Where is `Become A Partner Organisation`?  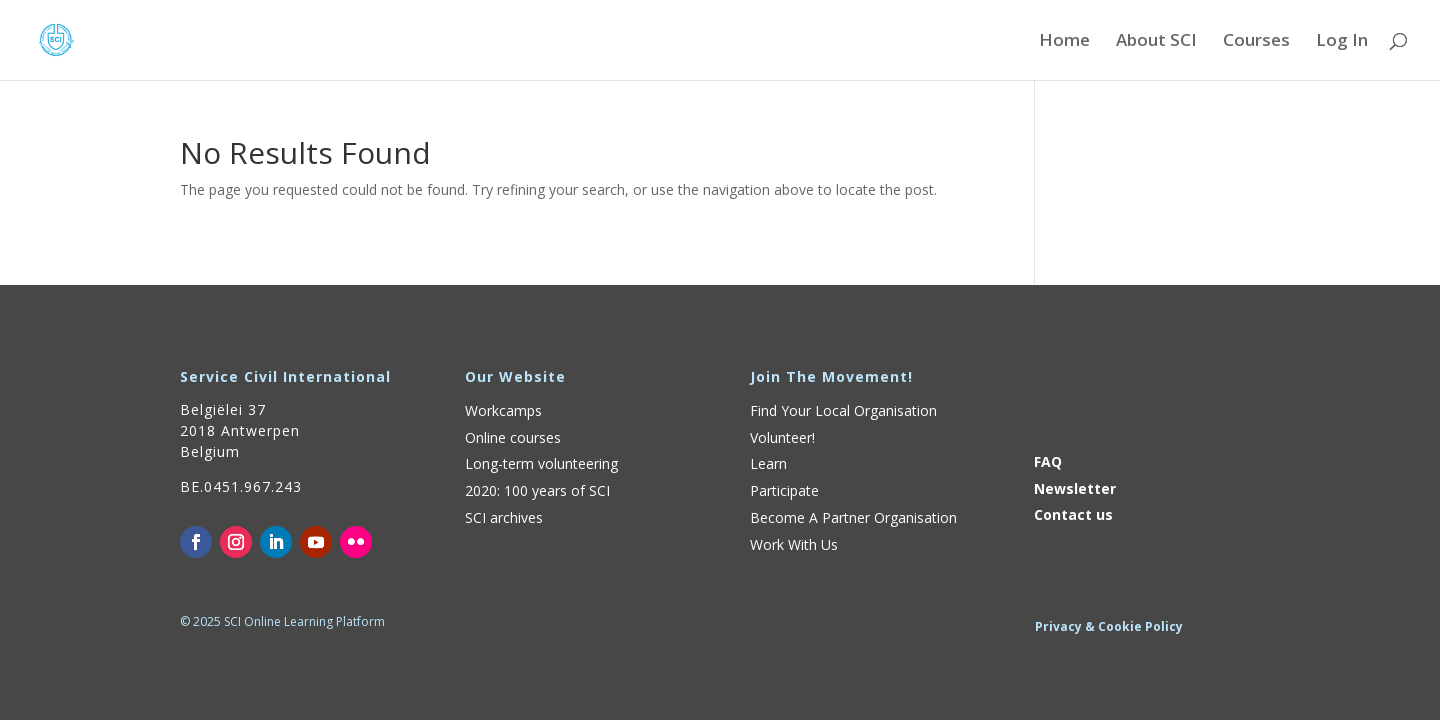 Become A Partner Organisation is located at coordinates (853, 517).